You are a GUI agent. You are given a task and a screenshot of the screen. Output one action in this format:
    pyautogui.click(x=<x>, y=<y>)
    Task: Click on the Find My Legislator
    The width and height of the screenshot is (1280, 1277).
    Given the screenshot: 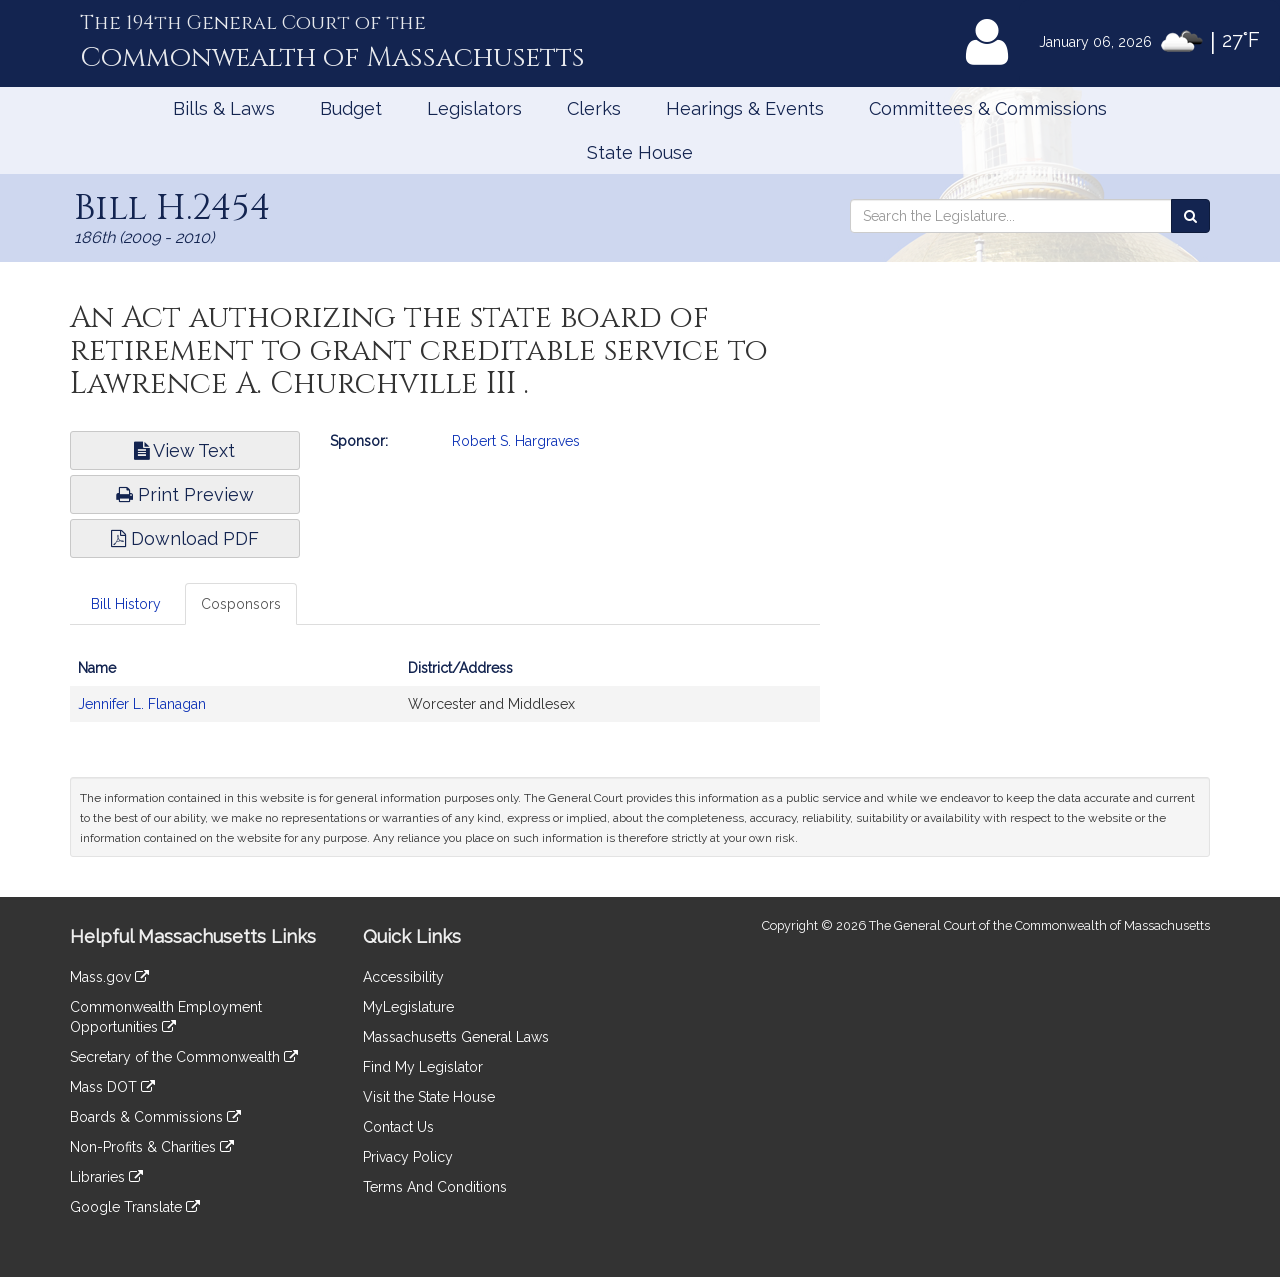 What is the action you would take?
    pyautogui.click(x=423, y=1067)
    